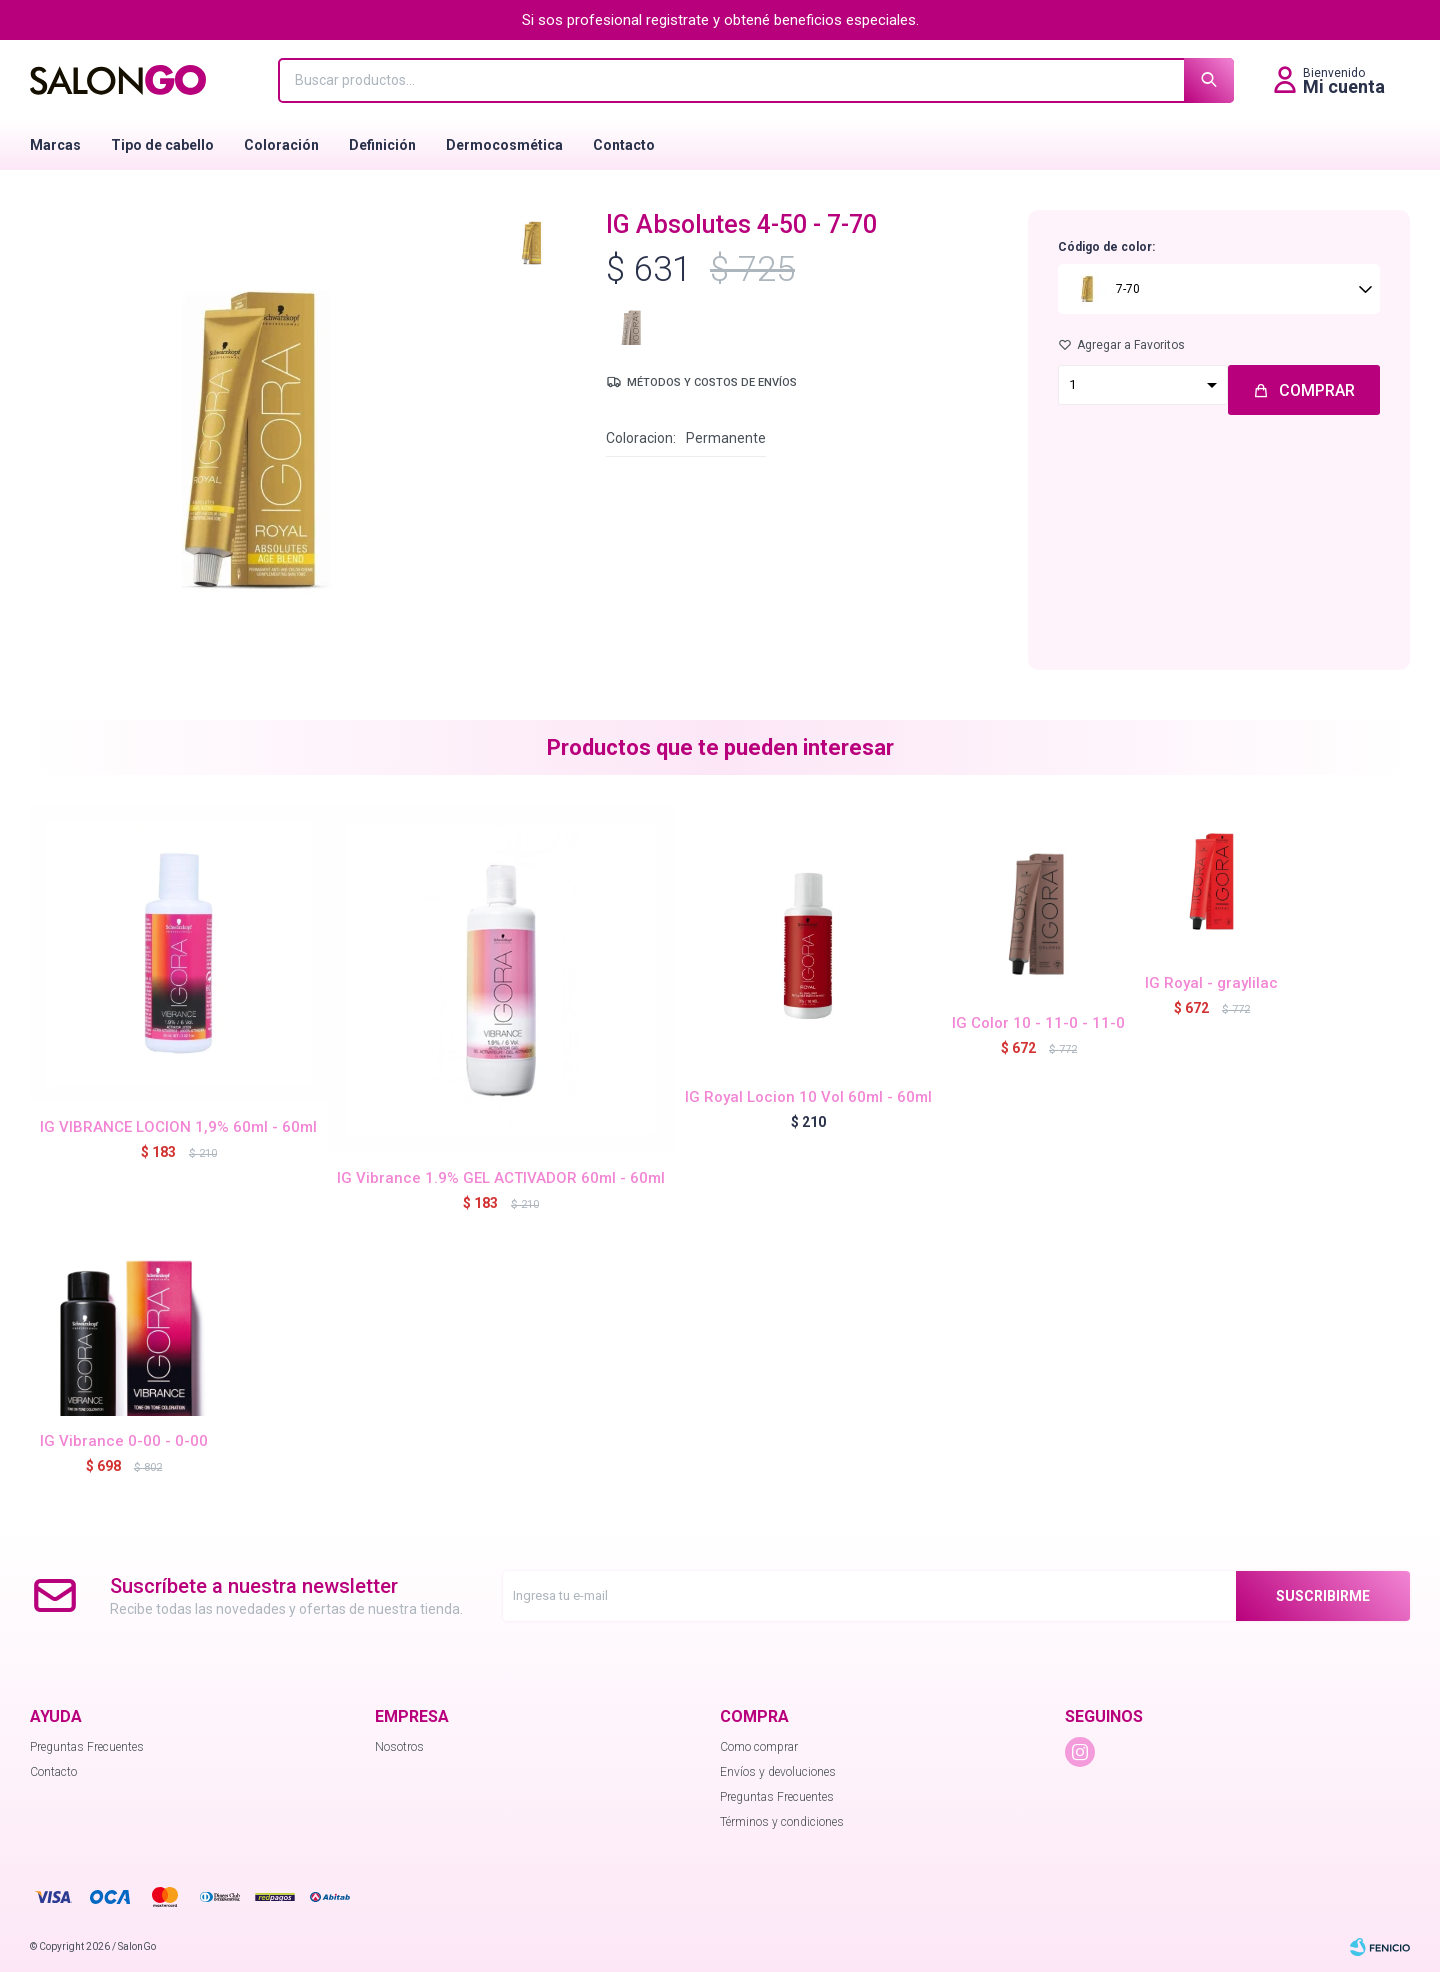  What do you see at coordinates (1317, 390) in the screenshot?
I see `Comprar` at bounding box center [1317, 390].